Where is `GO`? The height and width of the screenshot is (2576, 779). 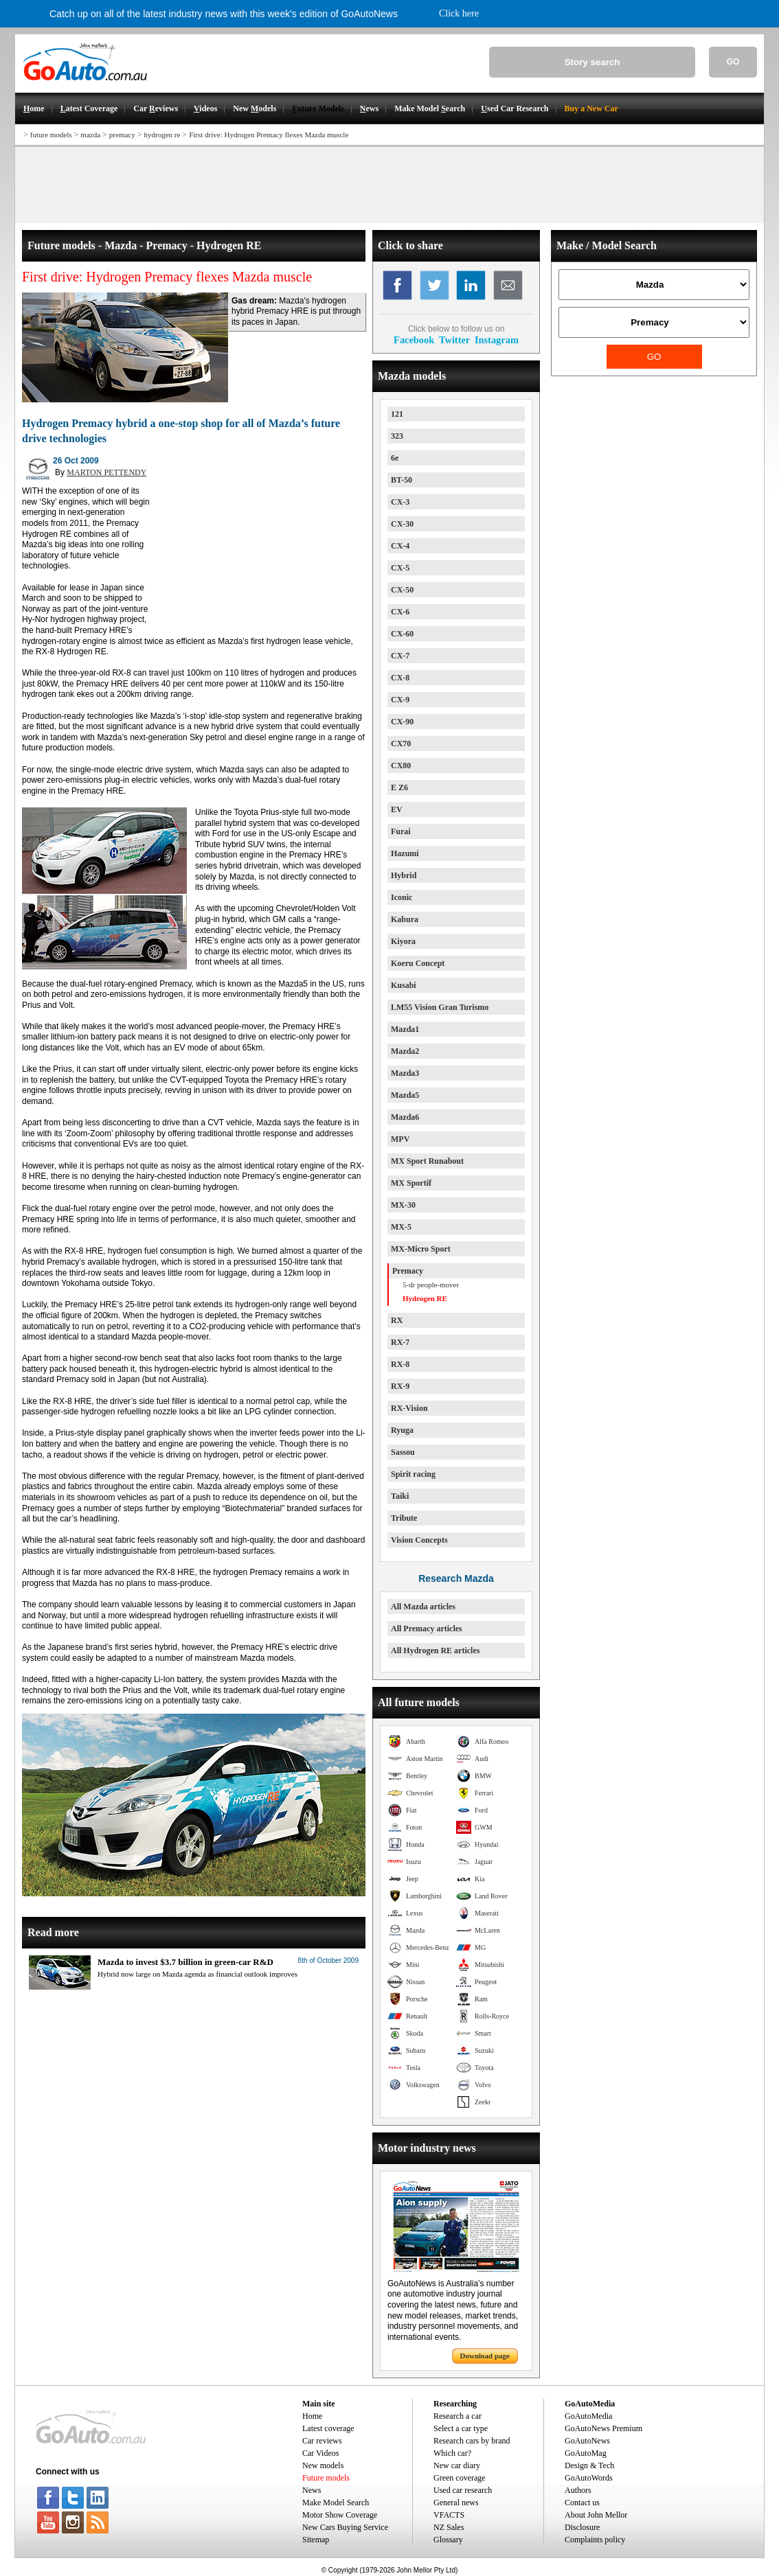 GO is located at coordinates (733, 62).